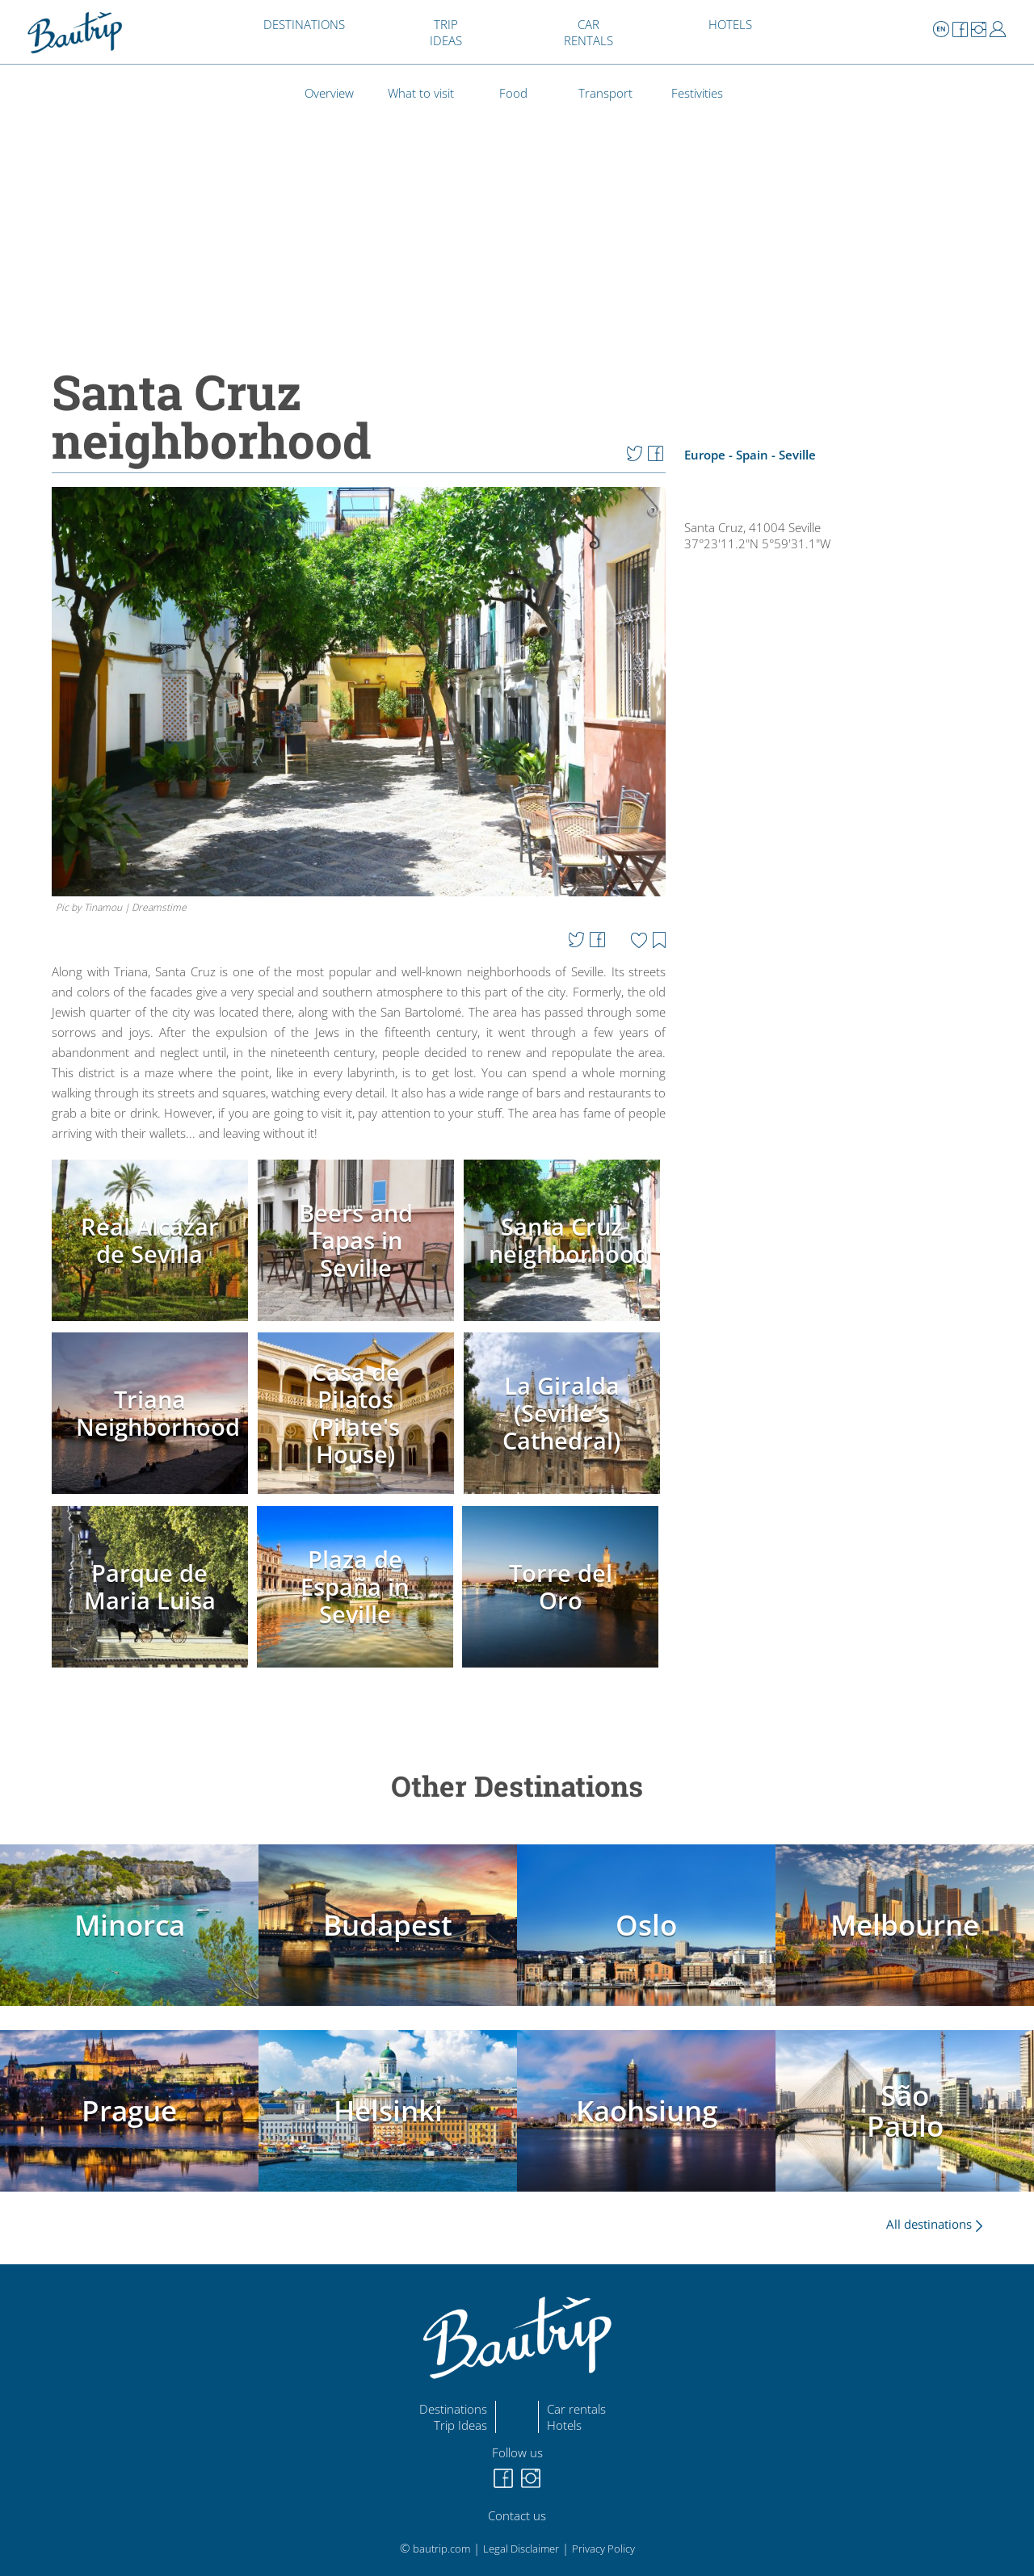 The image size is (1034, 2576). Describe the element at coordinates (521, 2548) in the screenshot. I see `Legal Disclaimer` at that location.